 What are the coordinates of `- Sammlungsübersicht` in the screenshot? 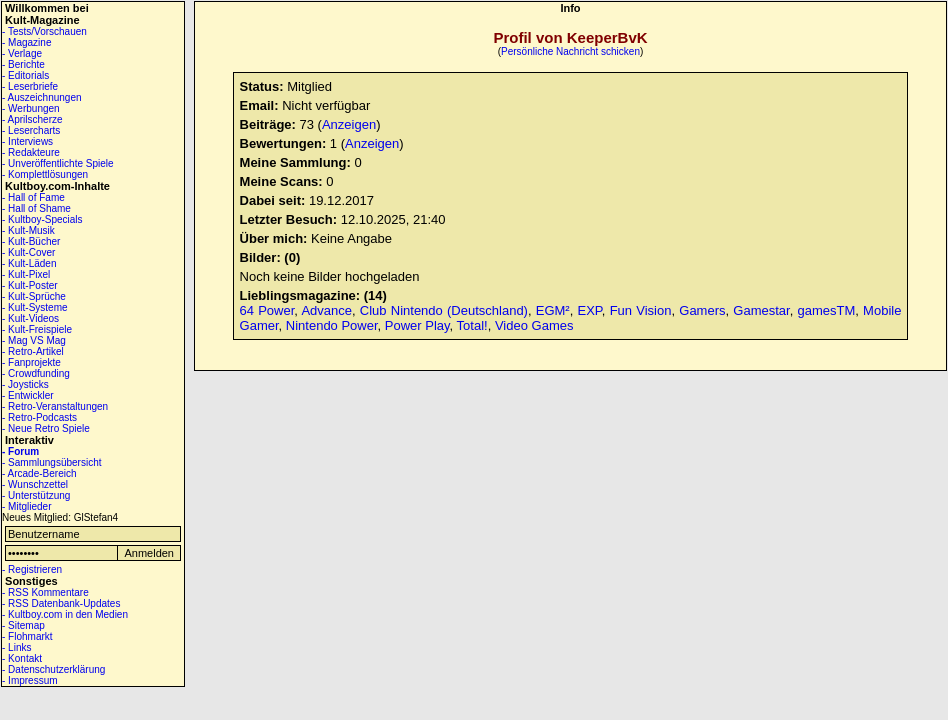 It's located at (51, 462).